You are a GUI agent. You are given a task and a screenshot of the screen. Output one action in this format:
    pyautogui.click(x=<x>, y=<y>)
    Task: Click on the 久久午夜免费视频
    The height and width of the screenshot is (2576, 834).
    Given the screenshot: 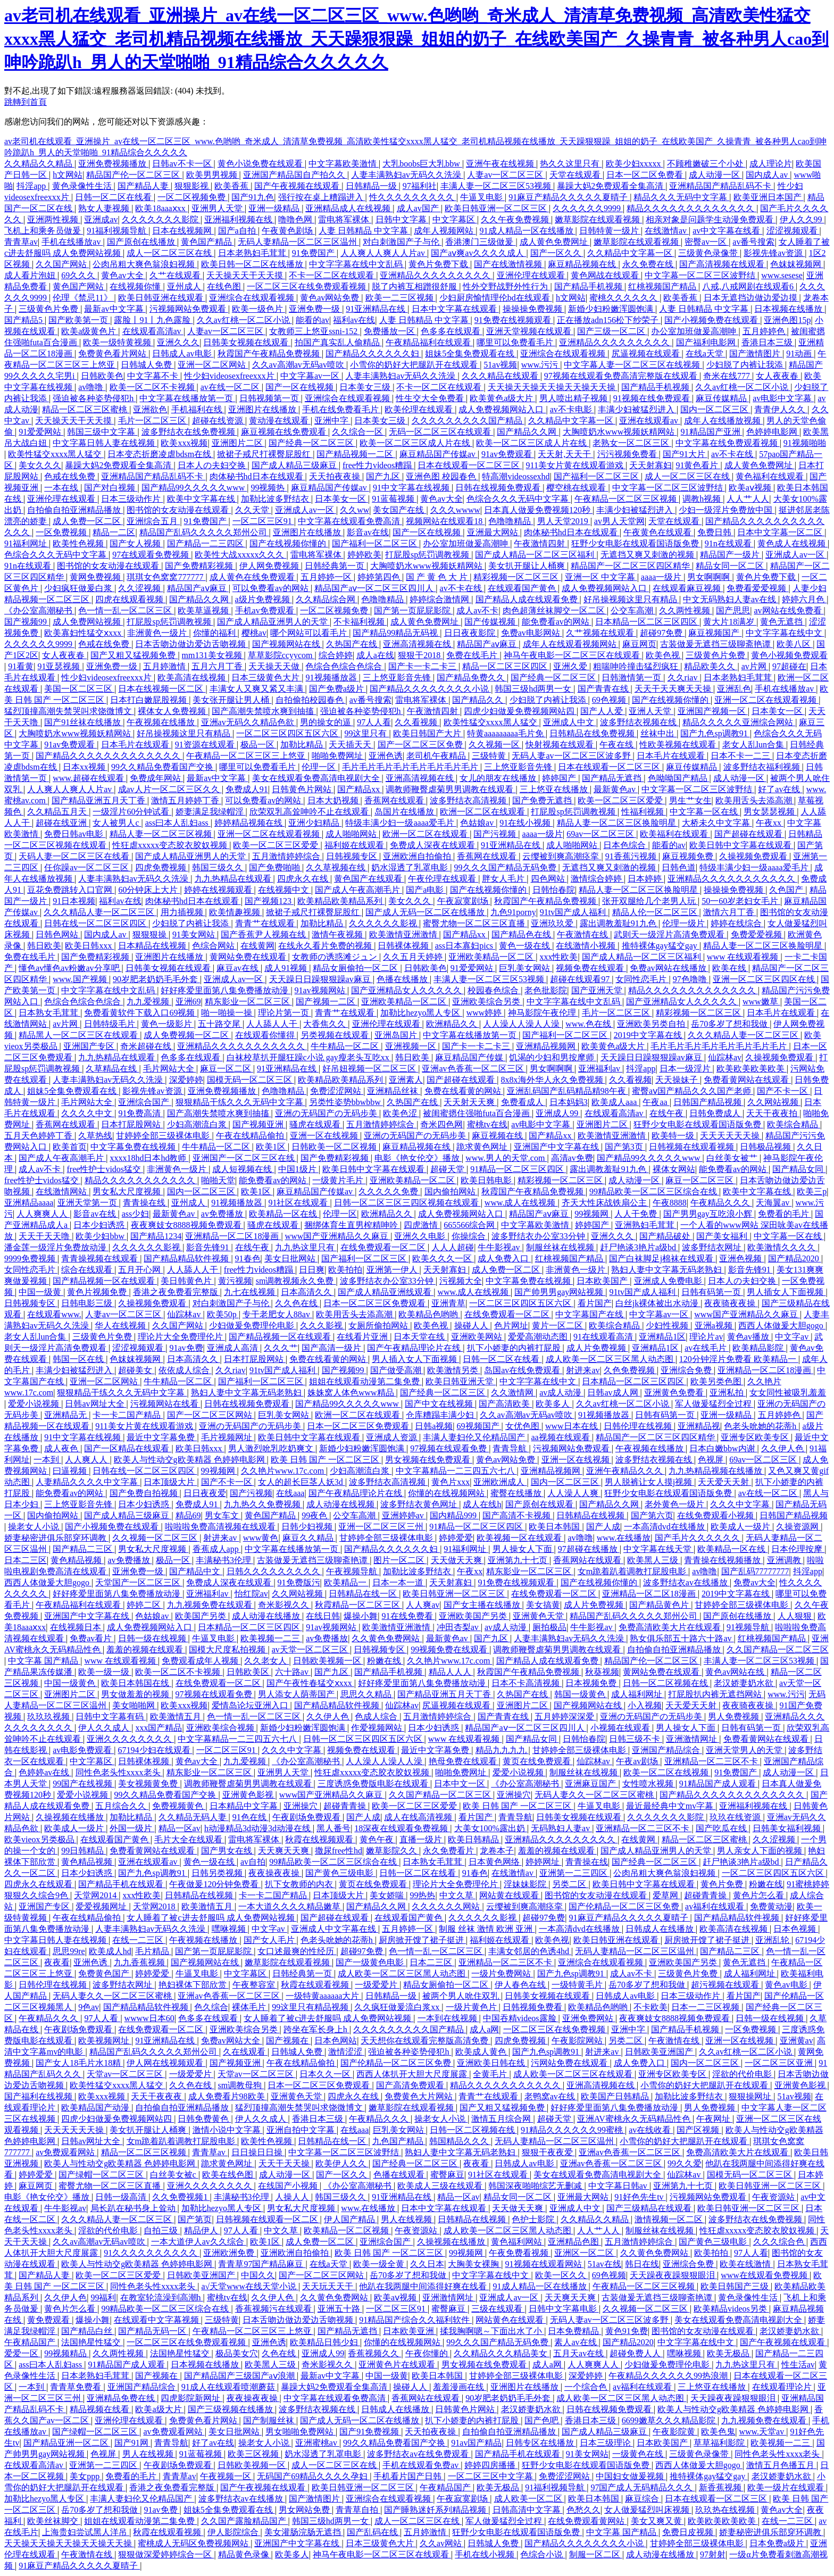 What is the action you would take?
    pyautogui.click(x=516, y=219)
    